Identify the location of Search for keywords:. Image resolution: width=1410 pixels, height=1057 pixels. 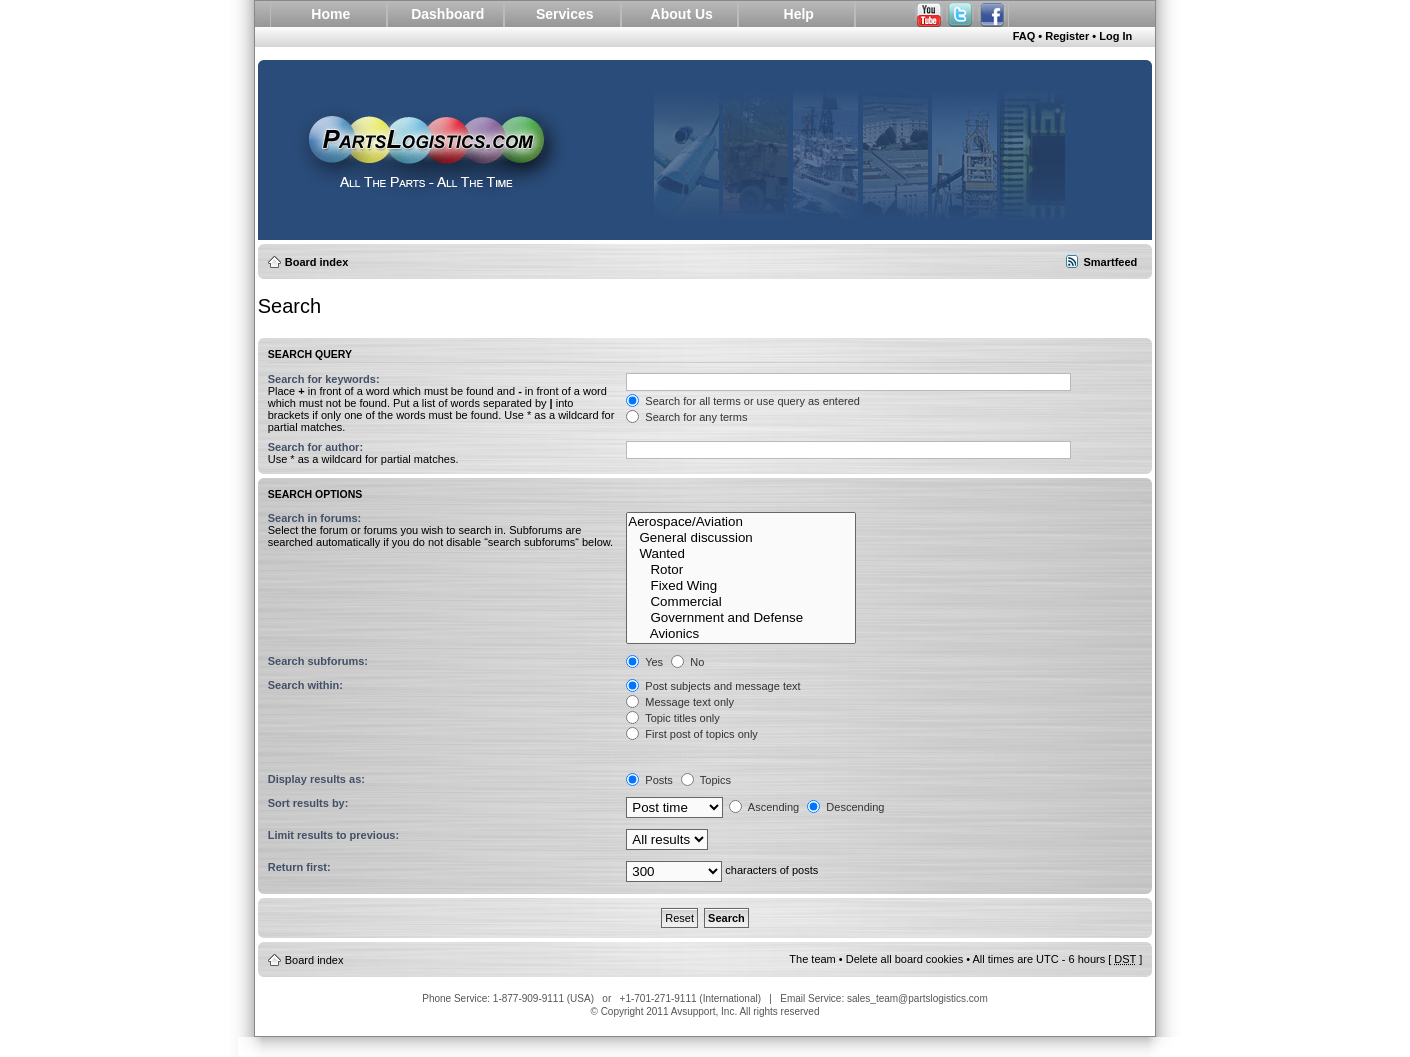
(324, 379).